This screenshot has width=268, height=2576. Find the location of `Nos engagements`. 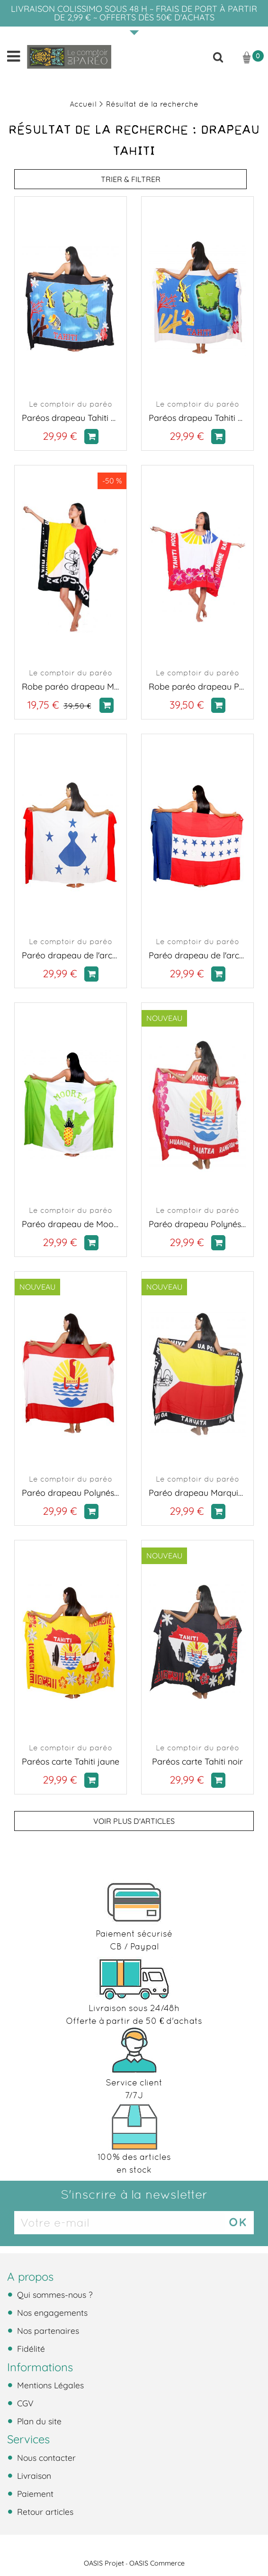

Nos engagements is located at coordinates (51, 2312).